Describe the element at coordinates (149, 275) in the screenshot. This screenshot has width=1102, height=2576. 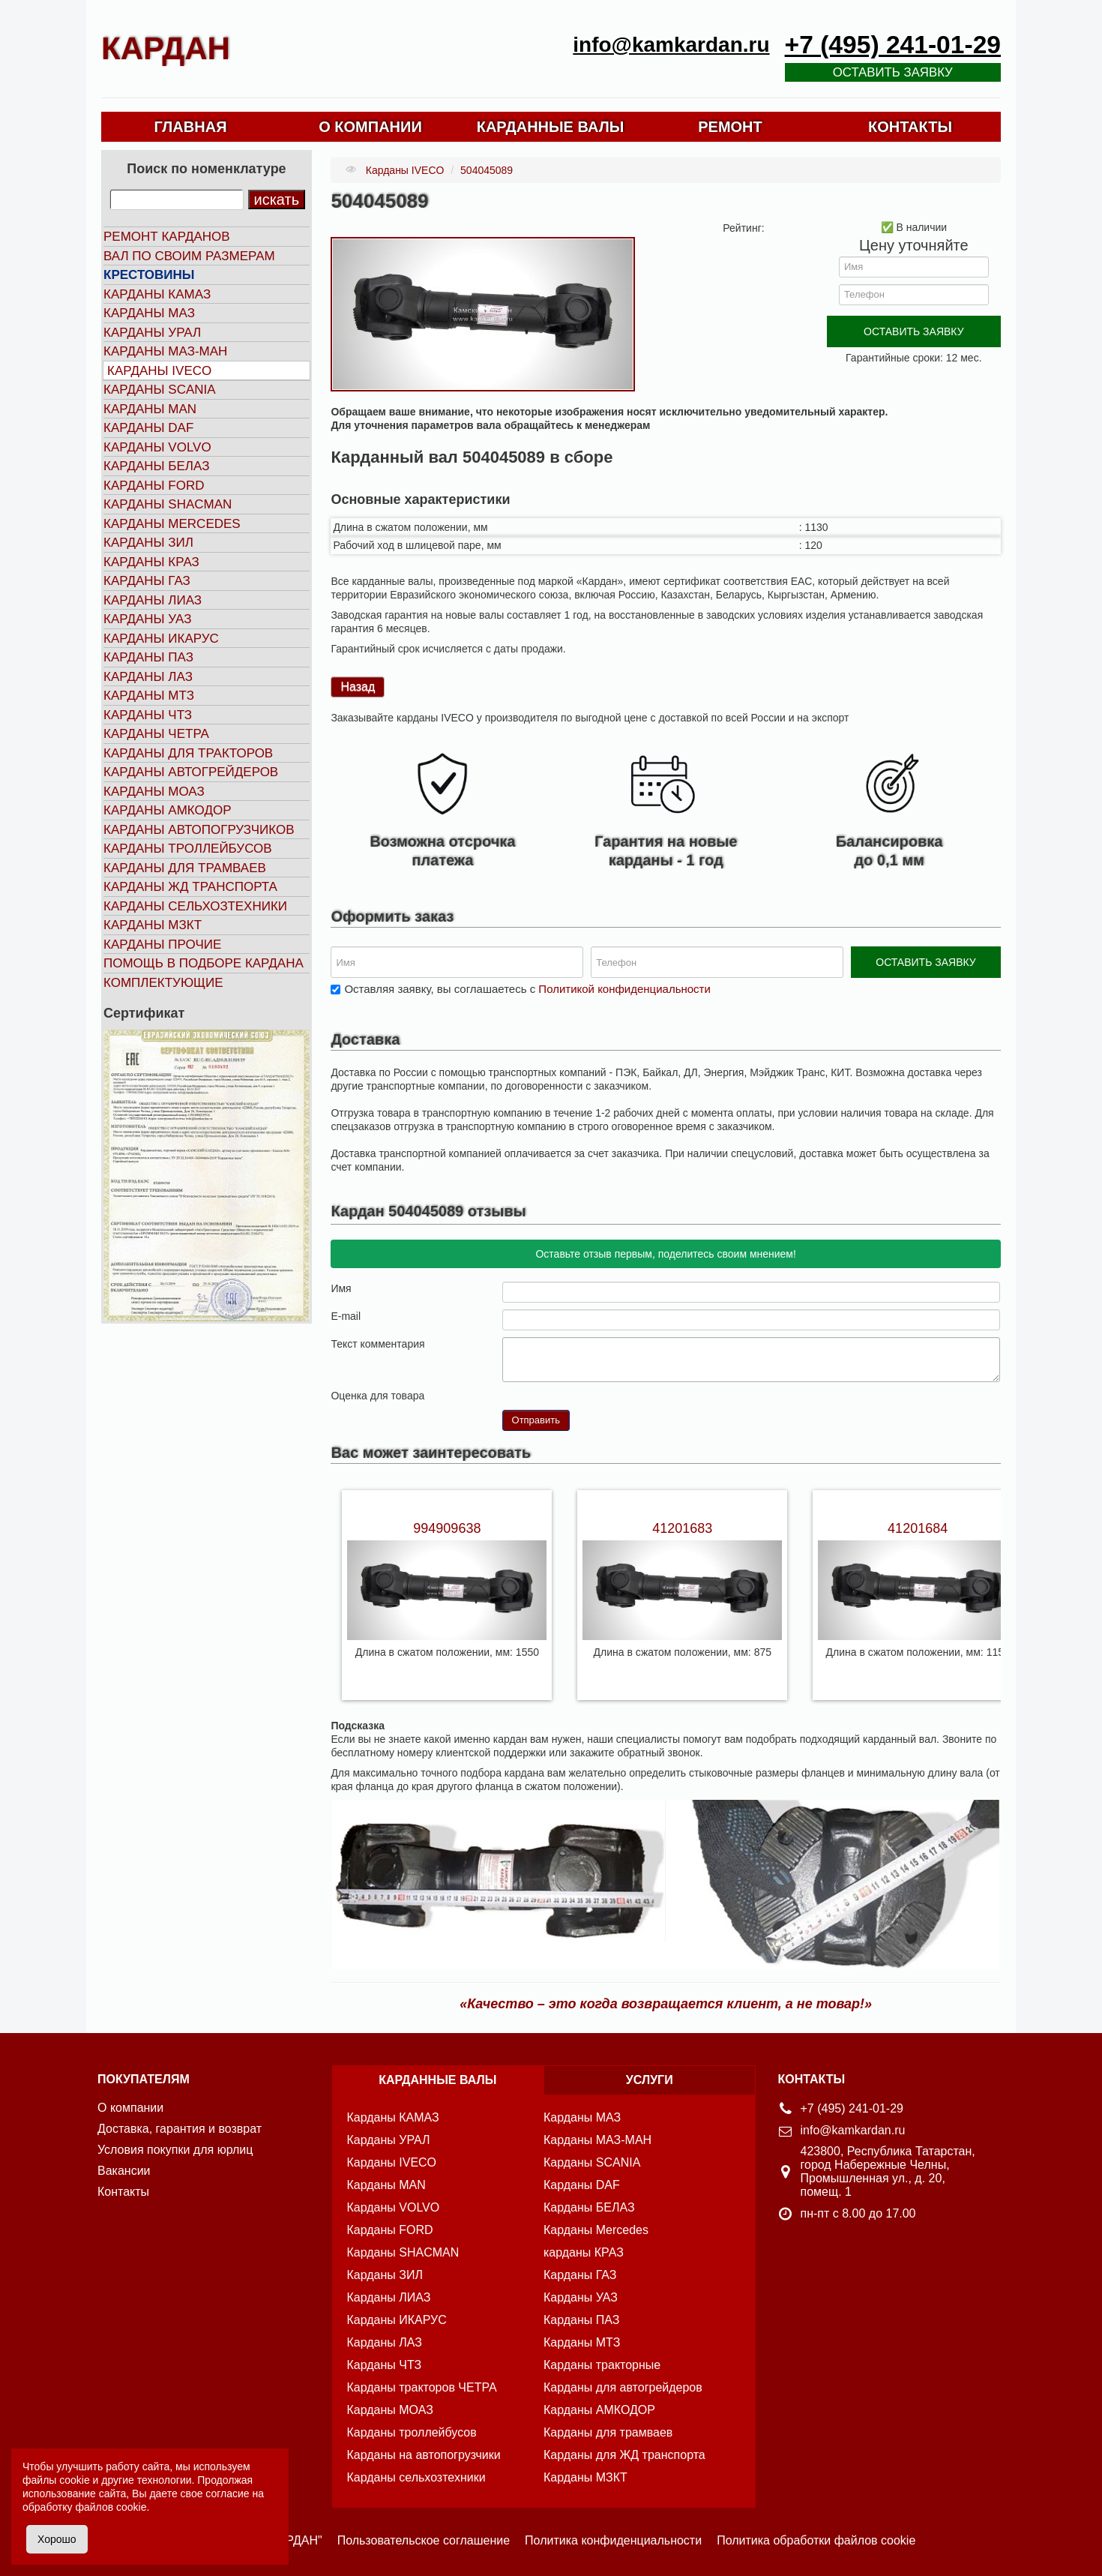
I see `Крестовины` at that location.